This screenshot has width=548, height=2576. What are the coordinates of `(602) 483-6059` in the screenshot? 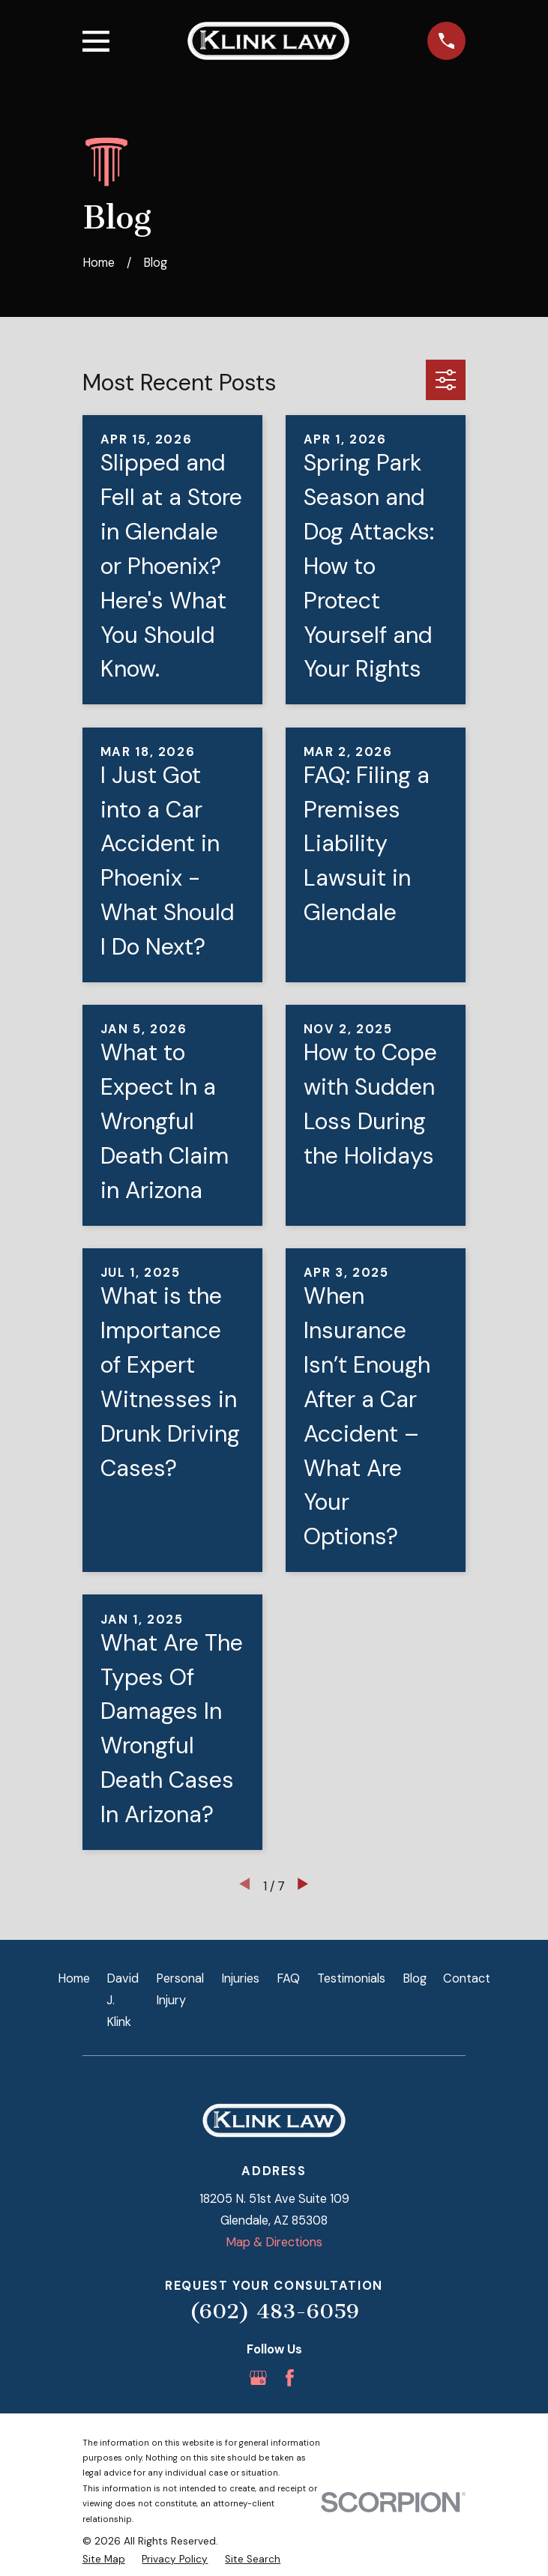 It's located at (274, 2311).